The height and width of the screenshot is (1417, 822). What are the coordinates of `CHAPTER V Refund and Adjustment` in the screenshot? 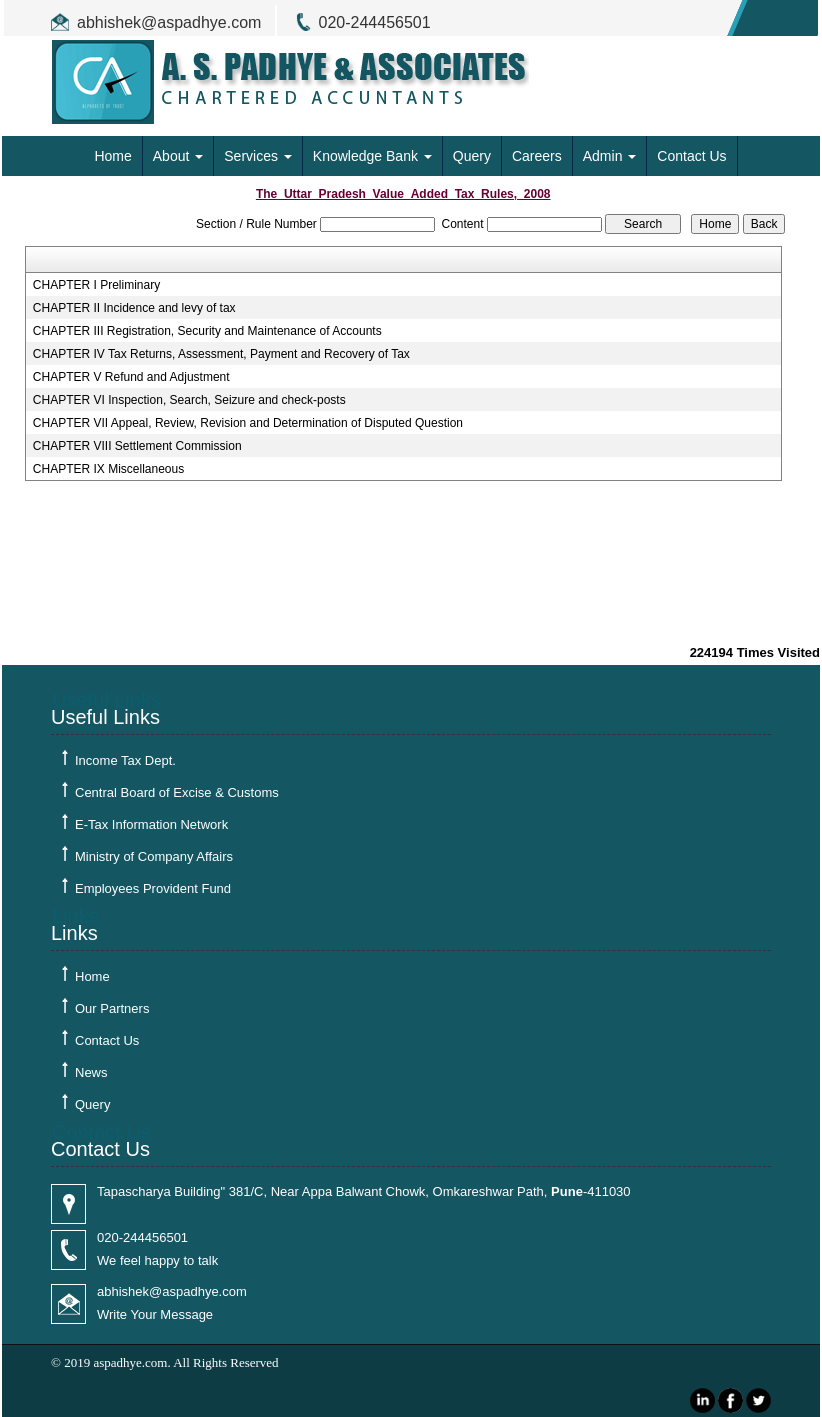 It's located at (131, 377).